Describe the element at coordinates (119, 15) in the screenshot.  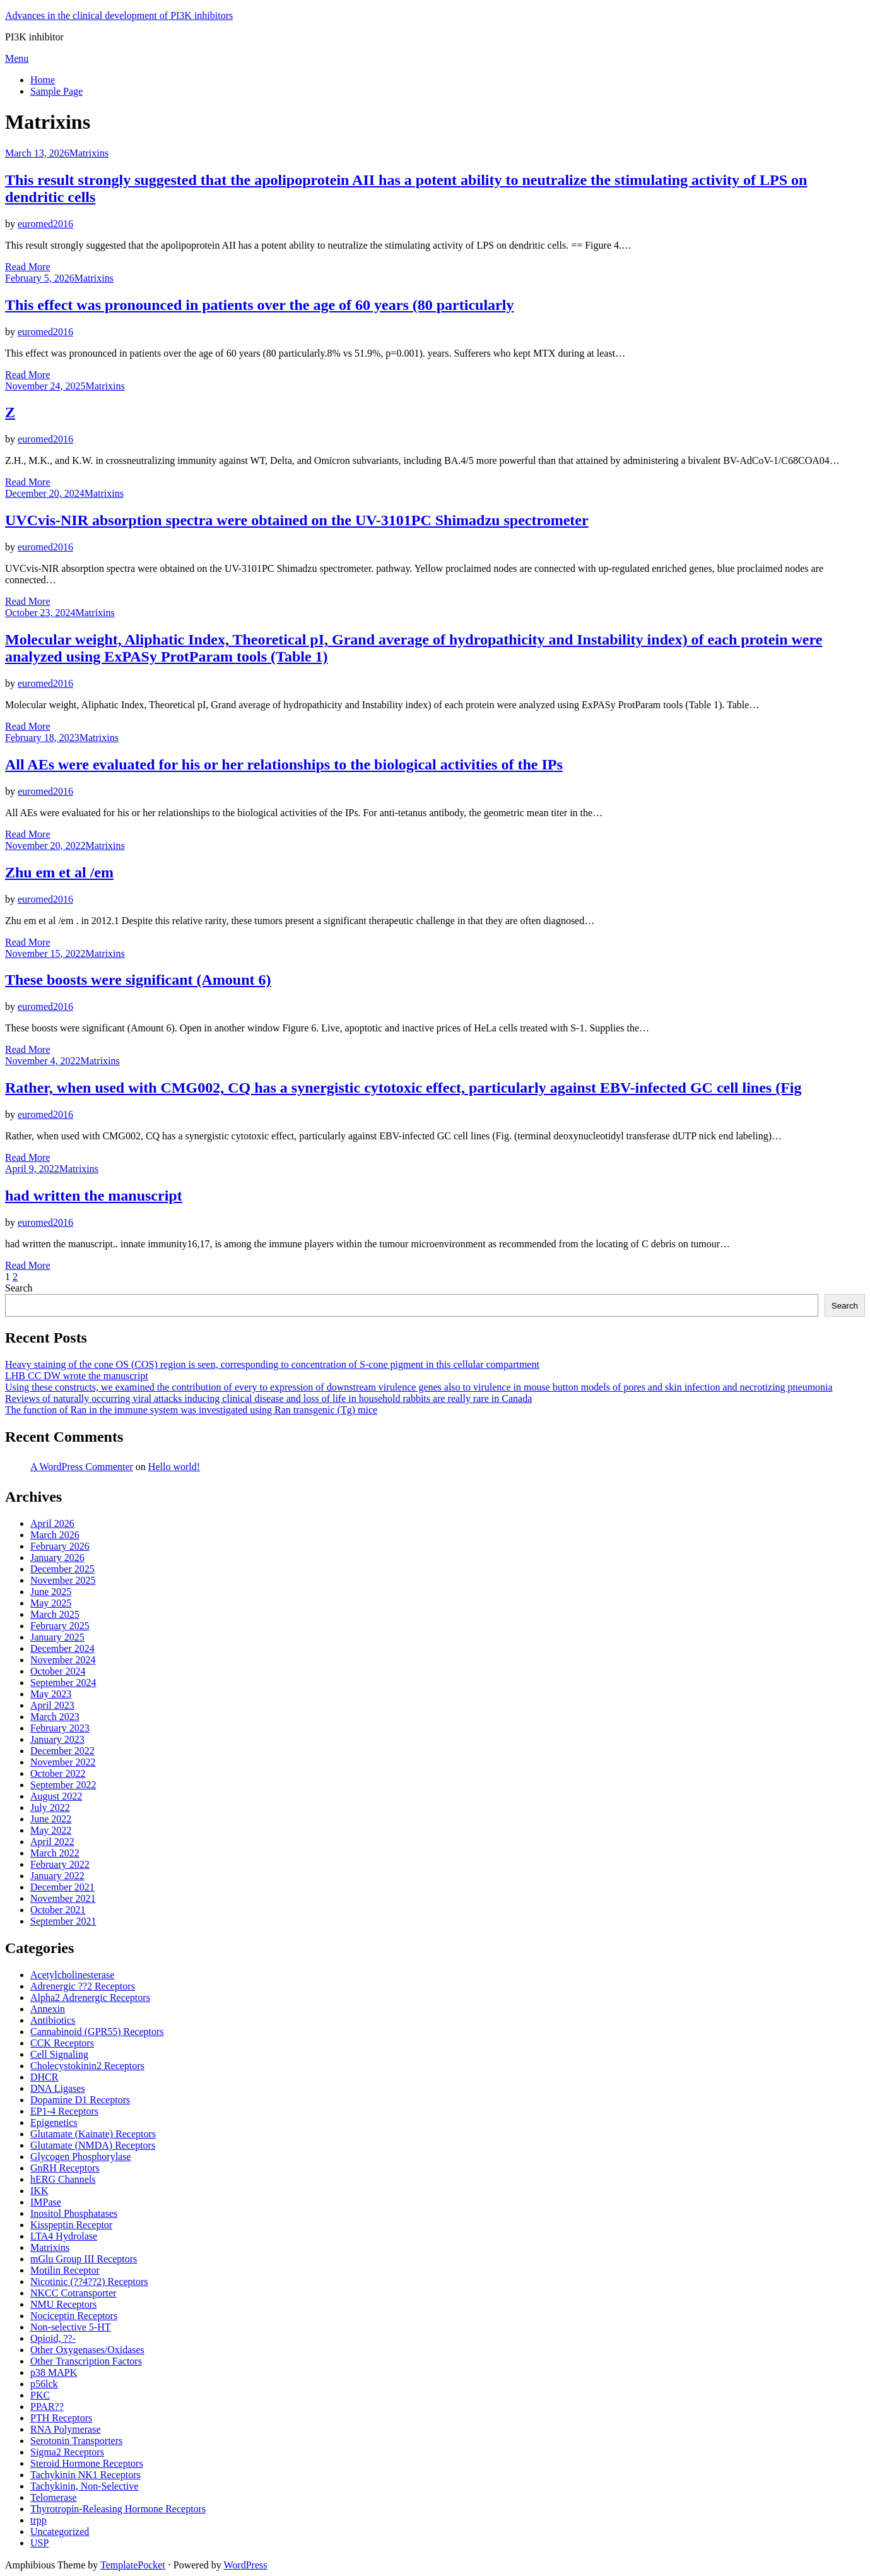
I see `Advances in the clinical development of PI3K inhibitors` at that location.